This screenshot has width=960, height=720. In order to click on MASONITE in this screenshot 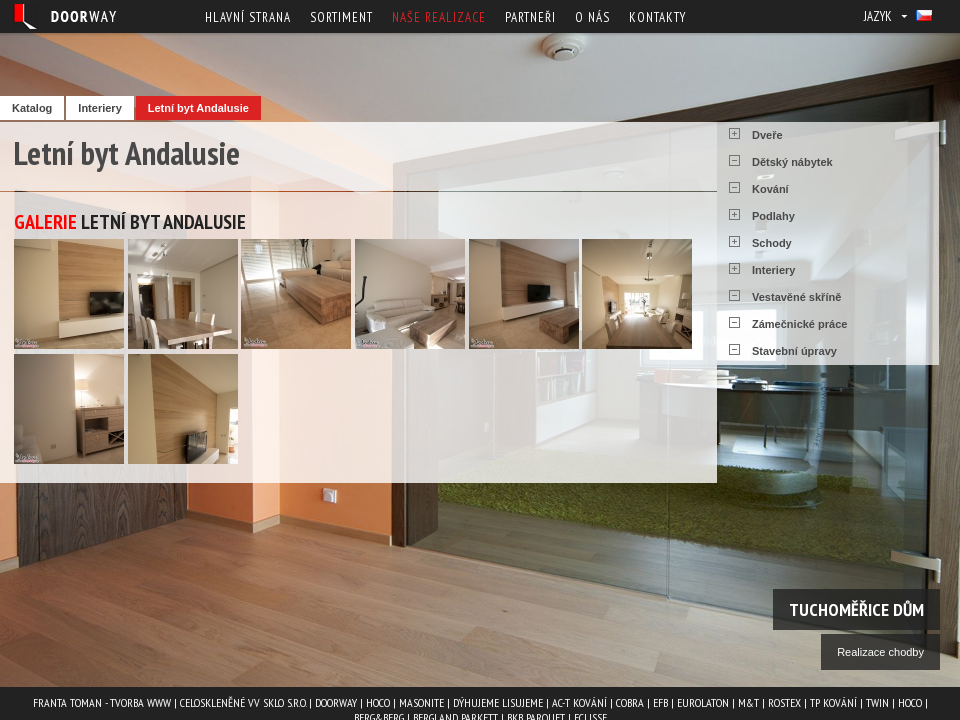, I will do `click(421, 702)`.